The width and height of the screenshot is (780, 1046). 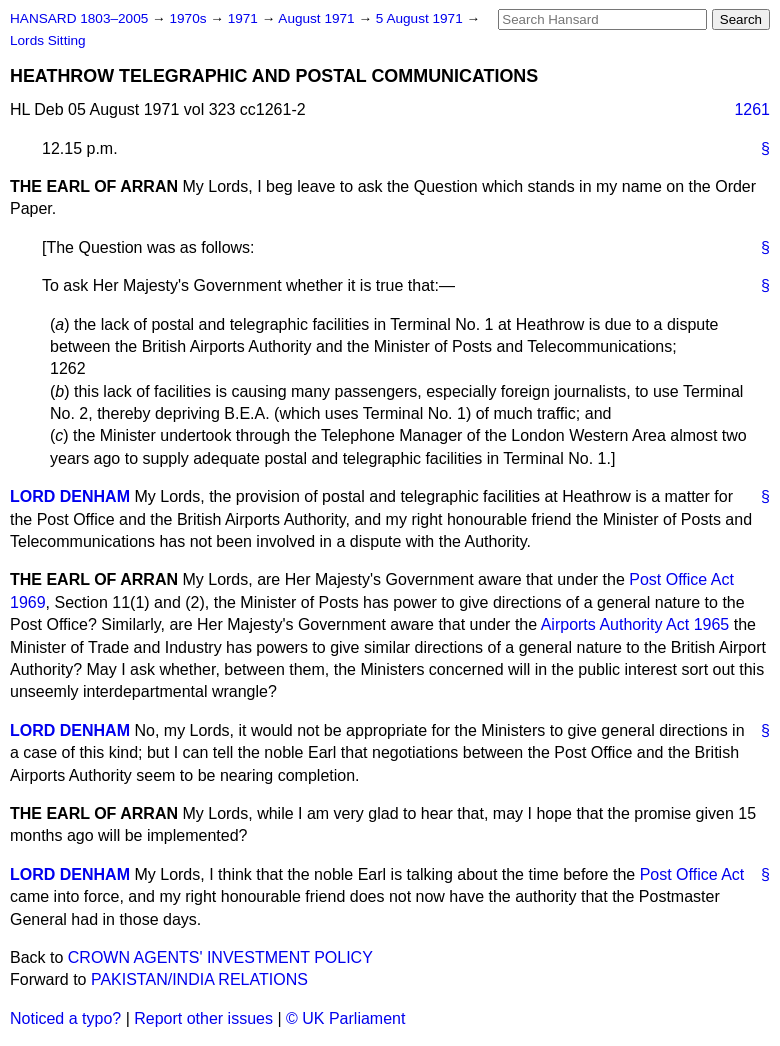 What do you see at coordinates (79, 18) in the screenshot?
I see `HANSARD 1803–2005` at bounding box center [79, 18].